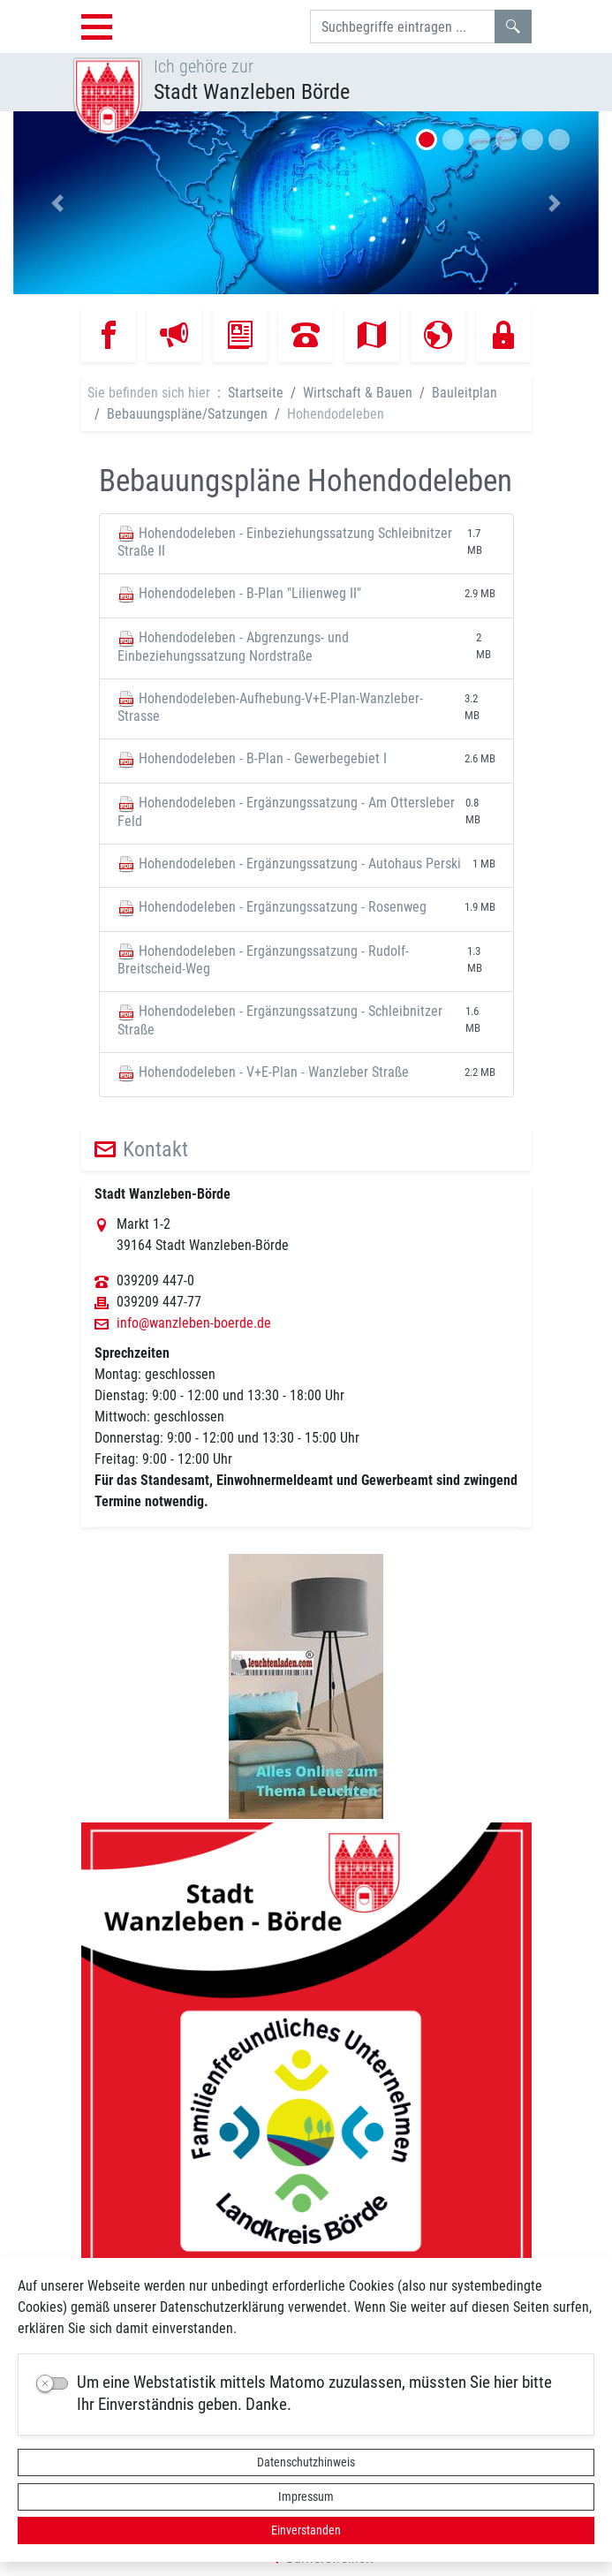  What do you see at coordinates (464, 392) in the screenshot?
I see `Bauleitplan` at bounding box center [464, 392].